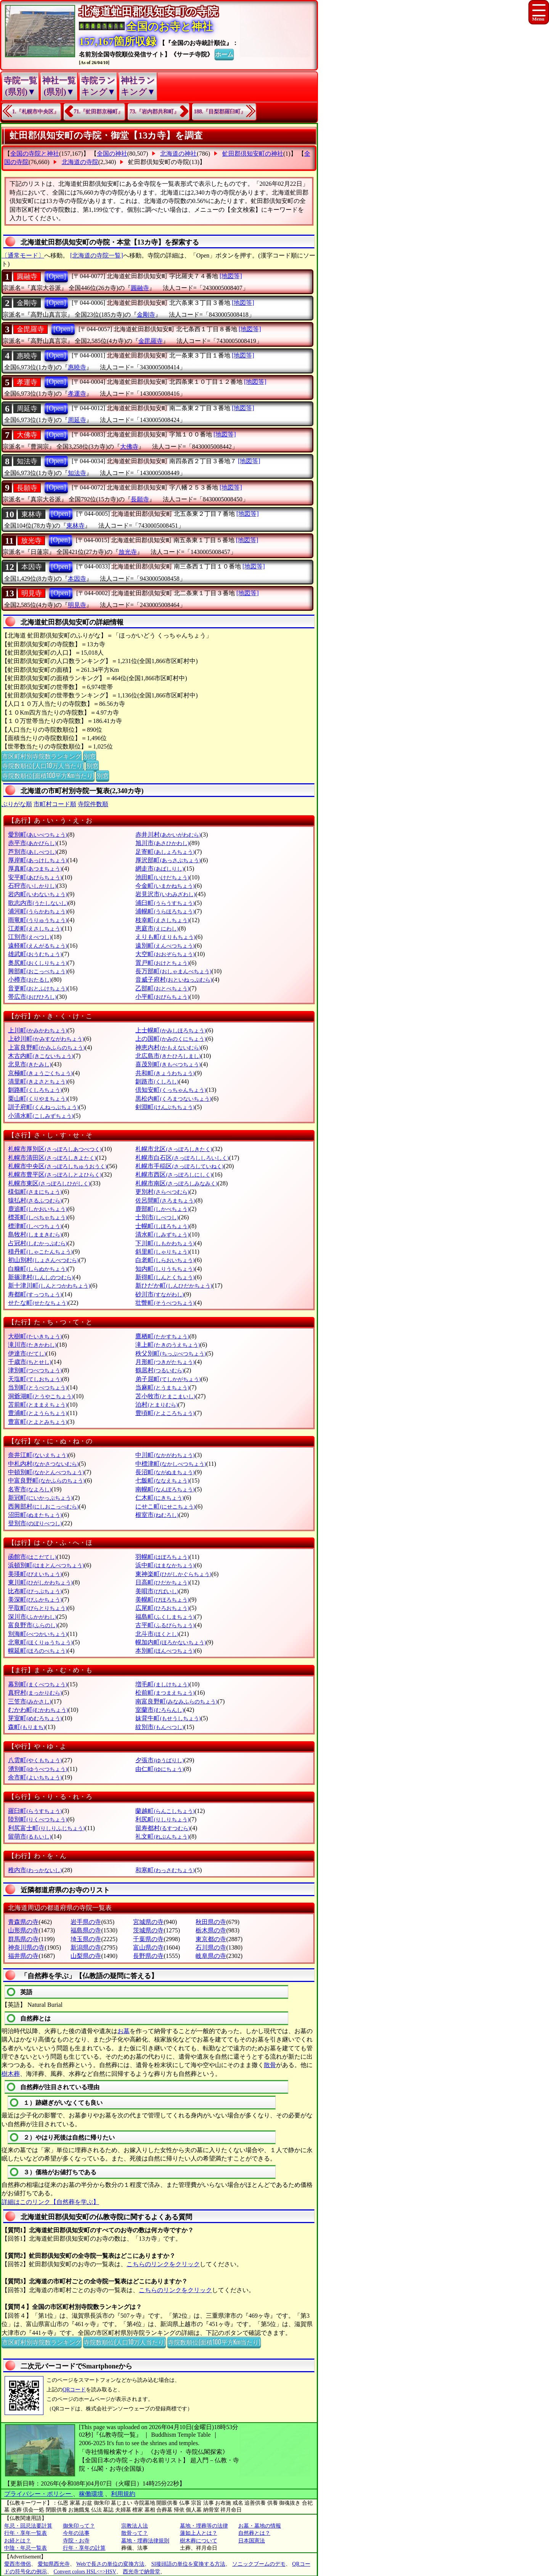  I want to click on 比布町, so click(35, 1591).